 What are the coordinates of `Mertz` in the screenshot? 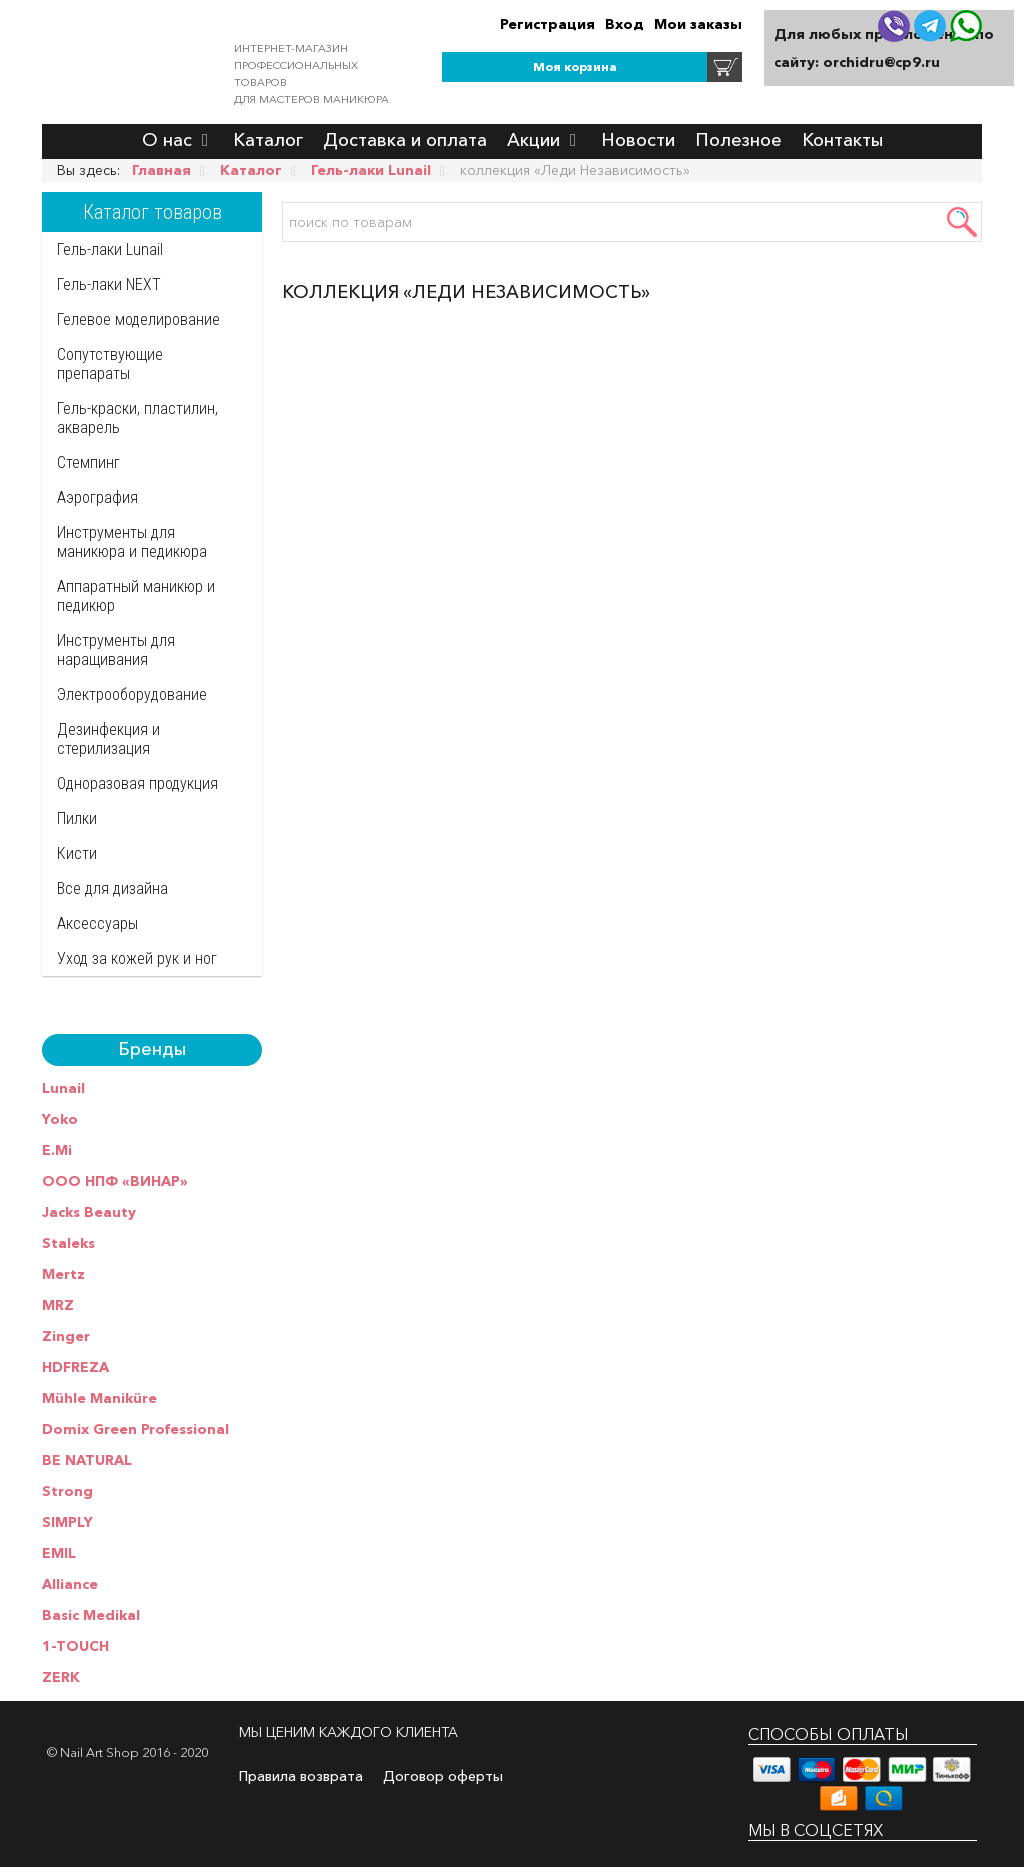 It's located at (63, 1274).